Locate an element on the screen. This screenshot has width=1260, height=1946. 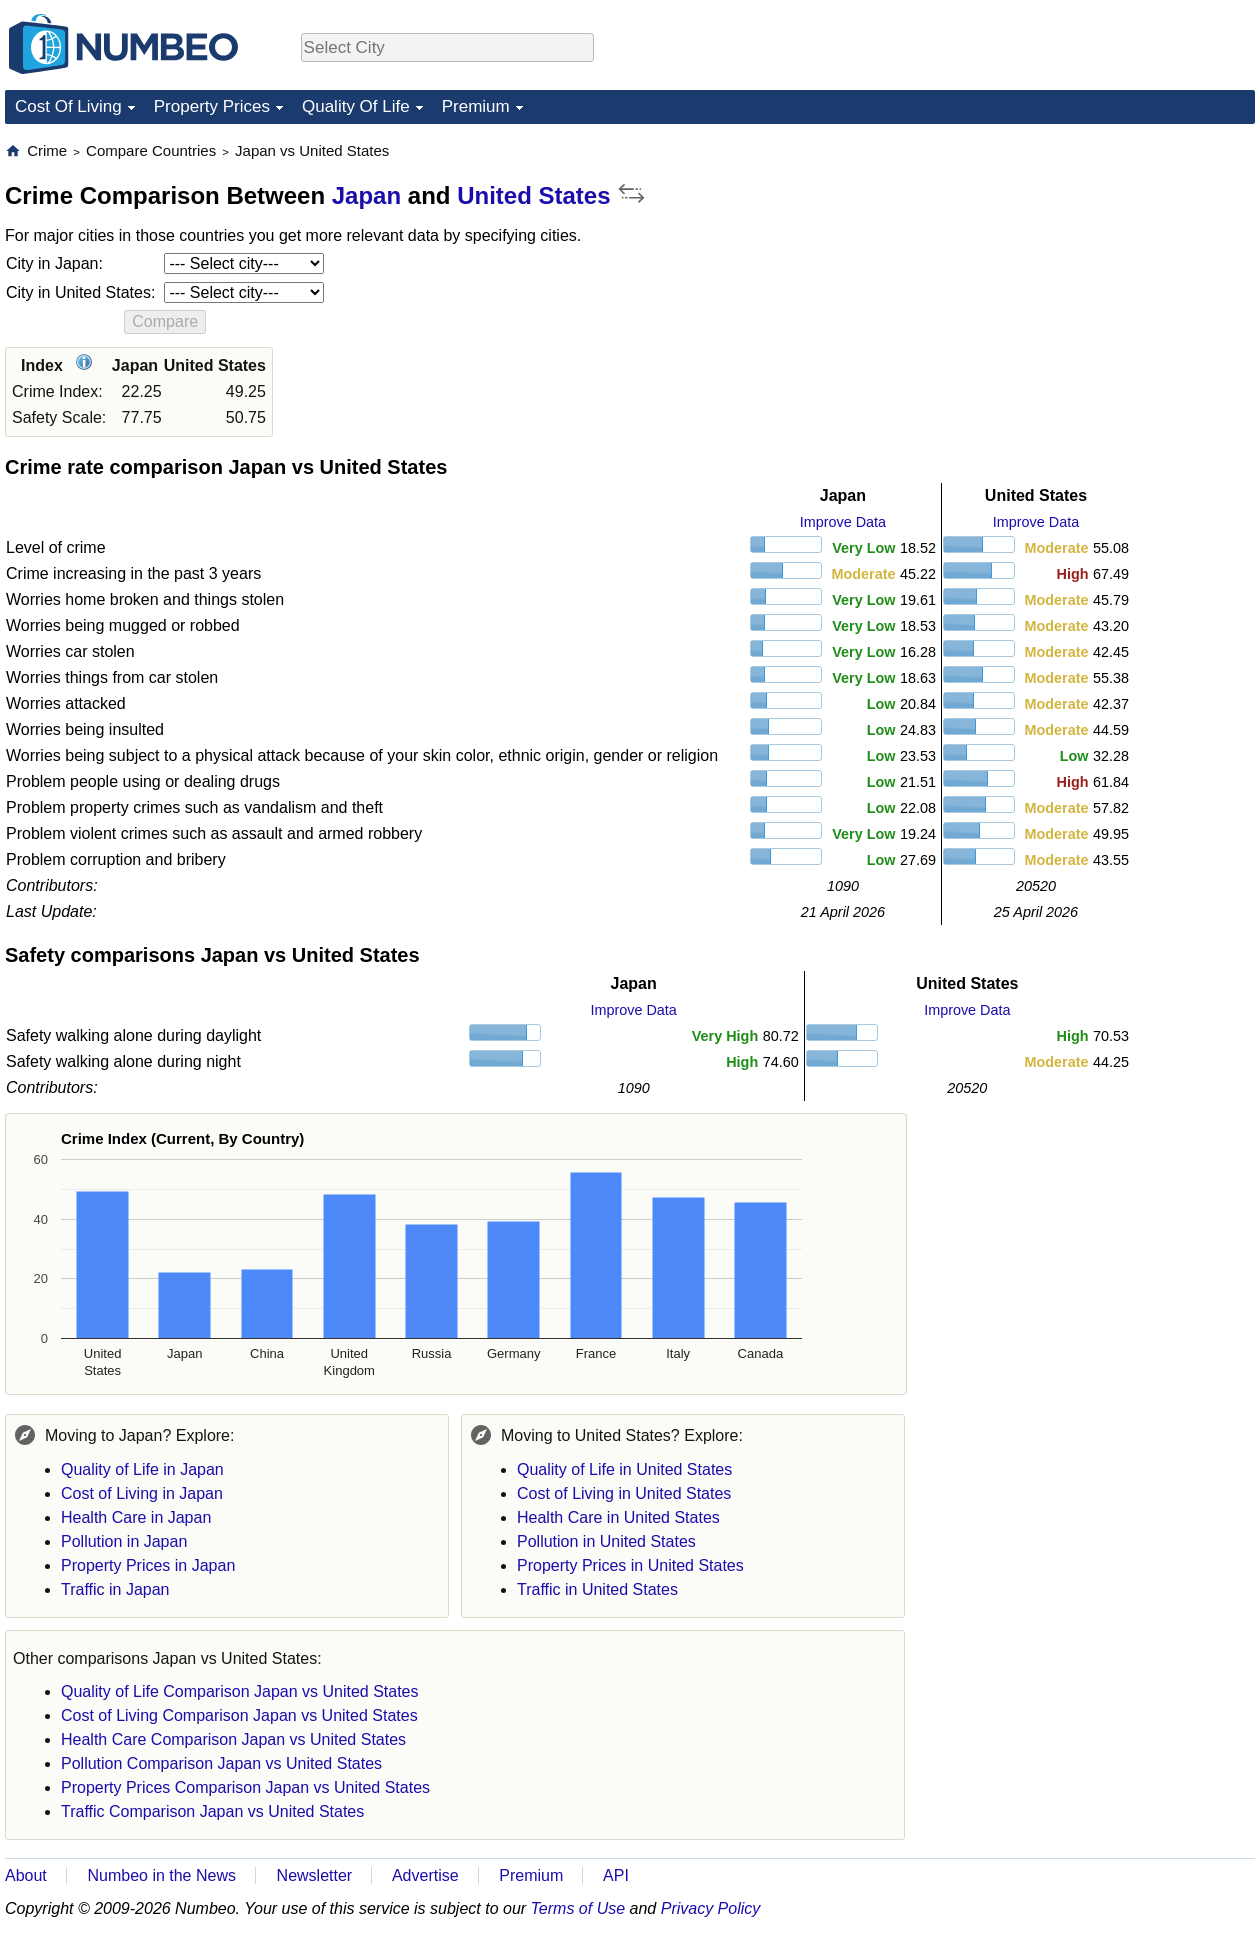
Cost of Living in Japan is located at coordinates (142, 1493).